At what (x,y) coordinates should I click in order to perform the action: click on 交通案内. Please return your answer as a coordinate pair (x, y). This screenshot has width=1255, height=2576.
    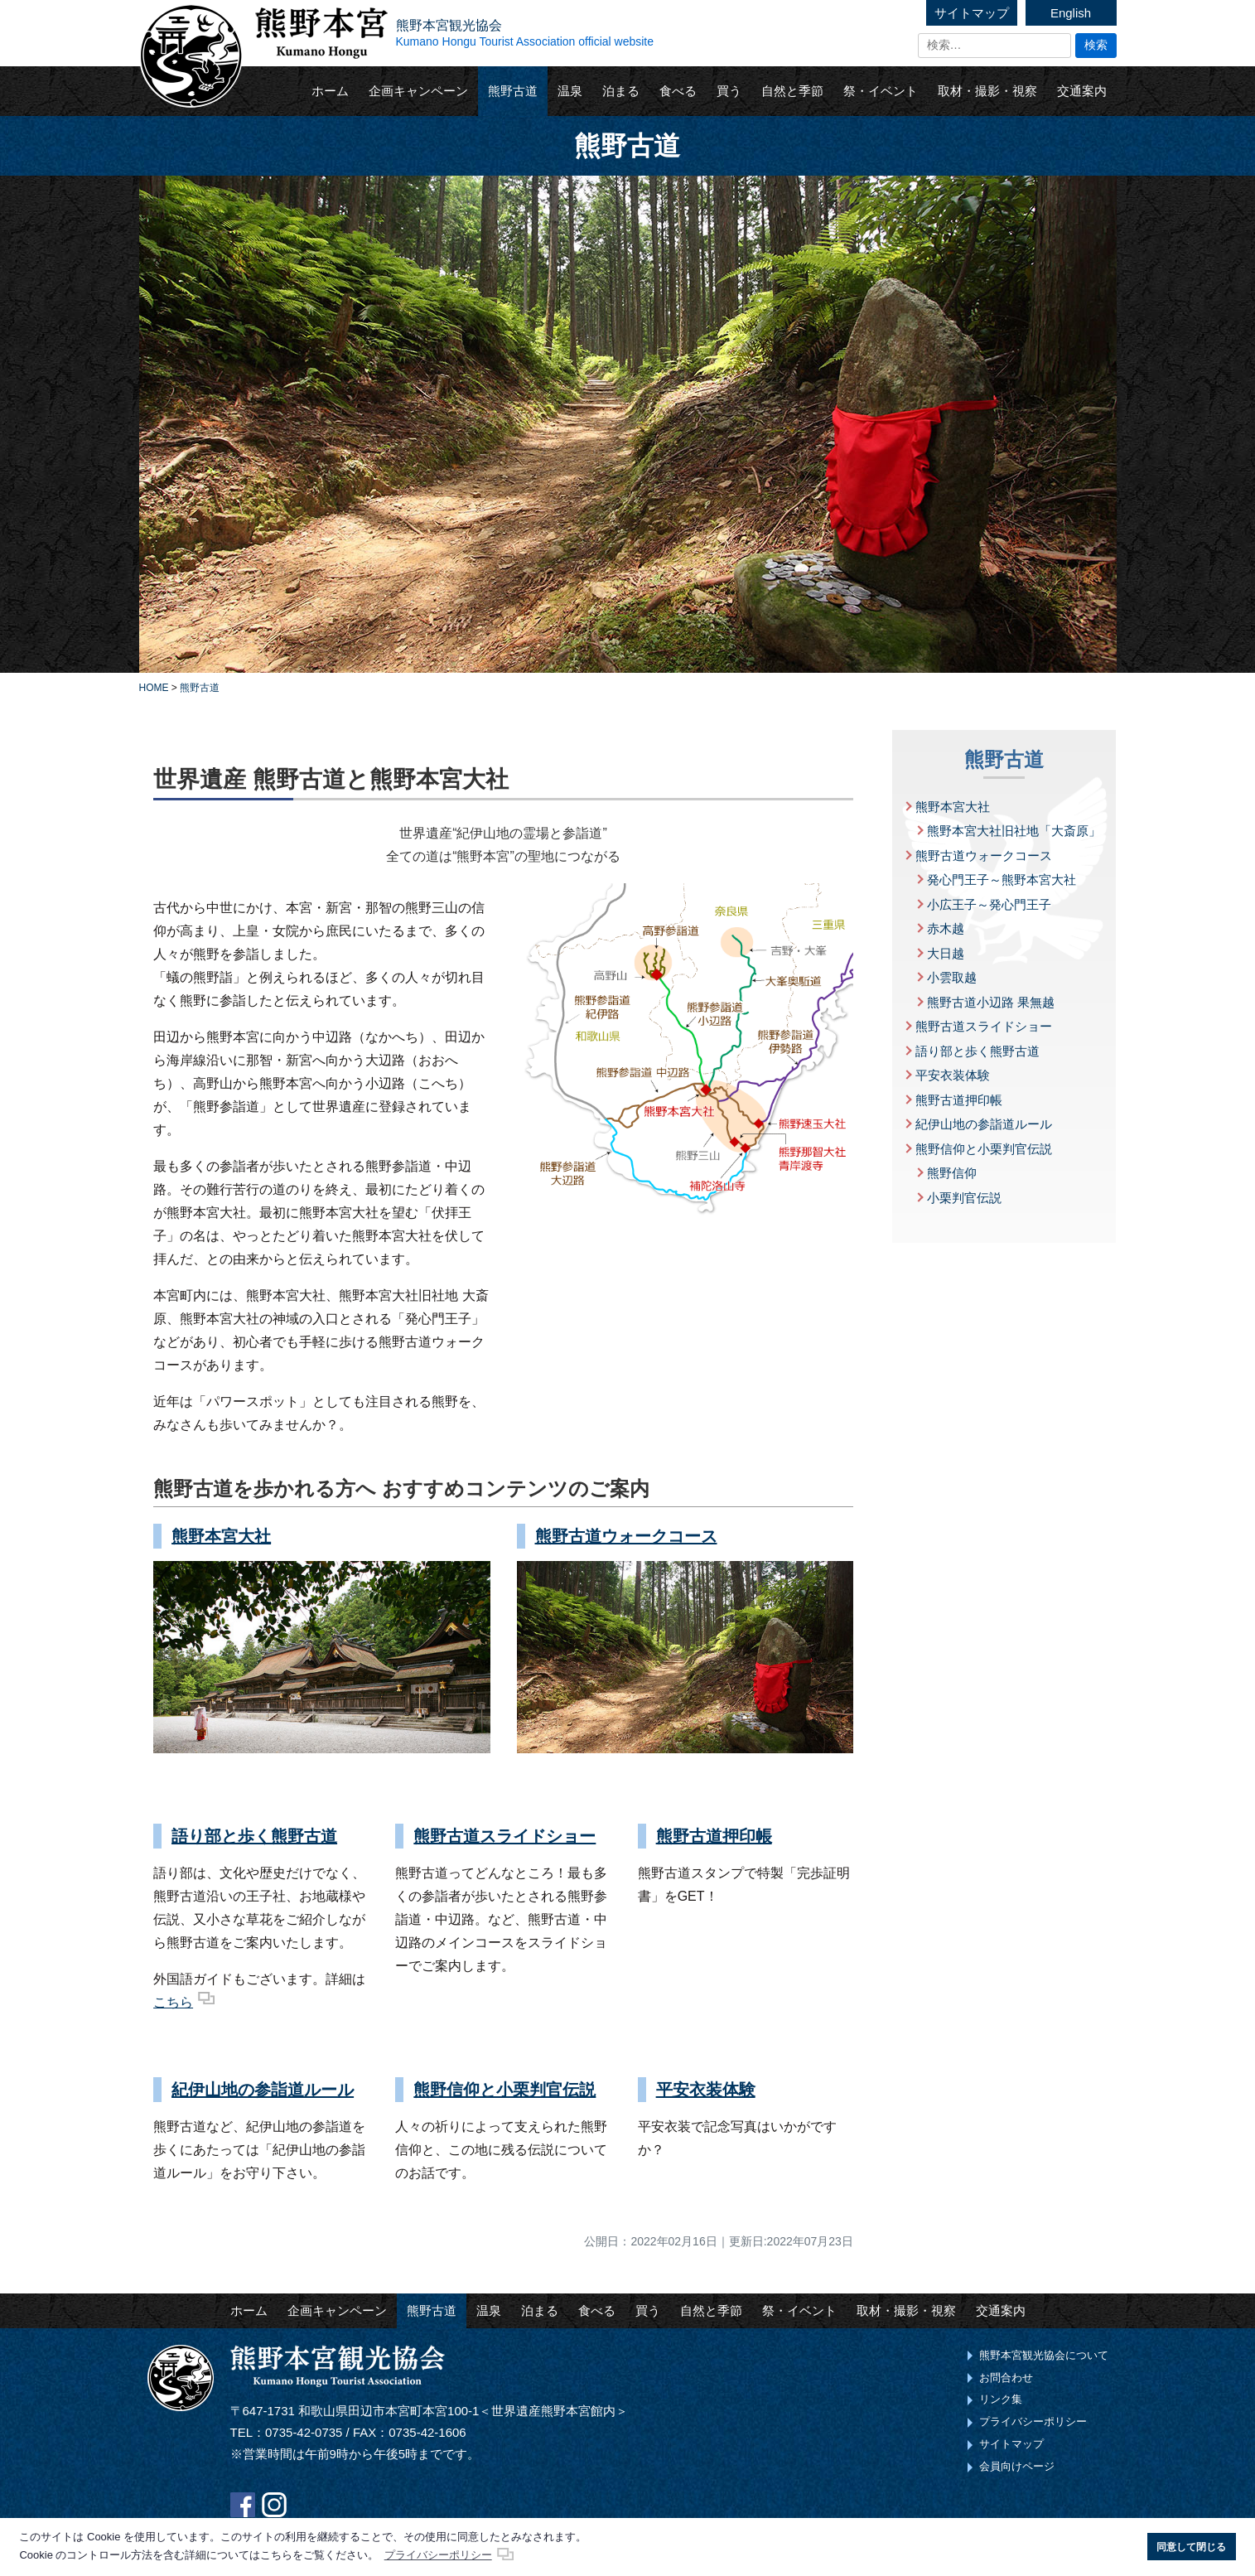
    Looking at the image, I should click on (1082, 91).